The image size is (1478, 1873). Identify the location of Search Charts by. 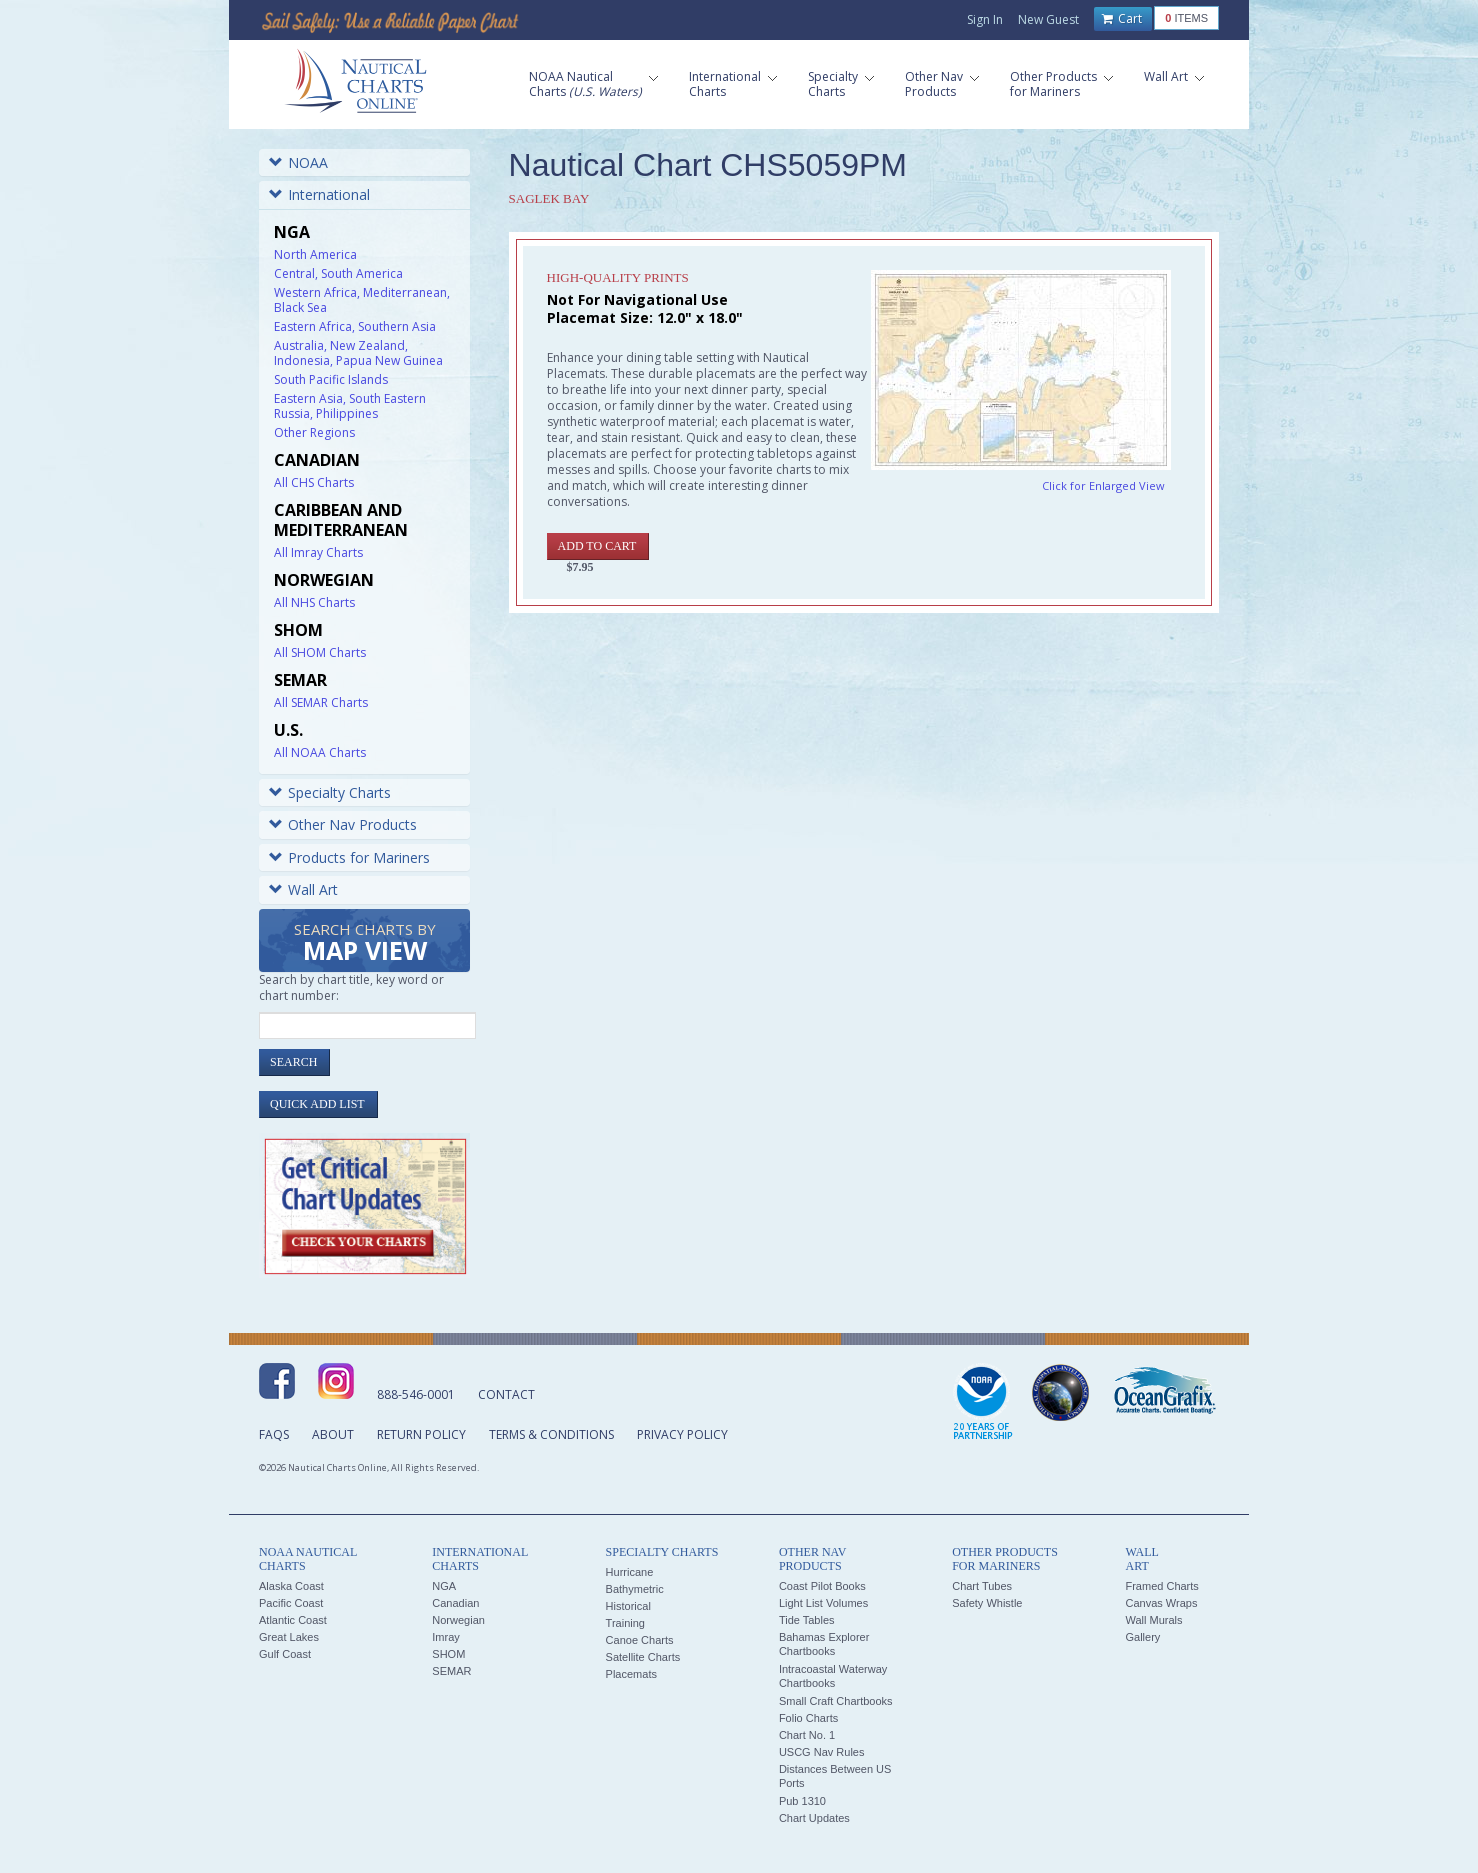
(365, 943).